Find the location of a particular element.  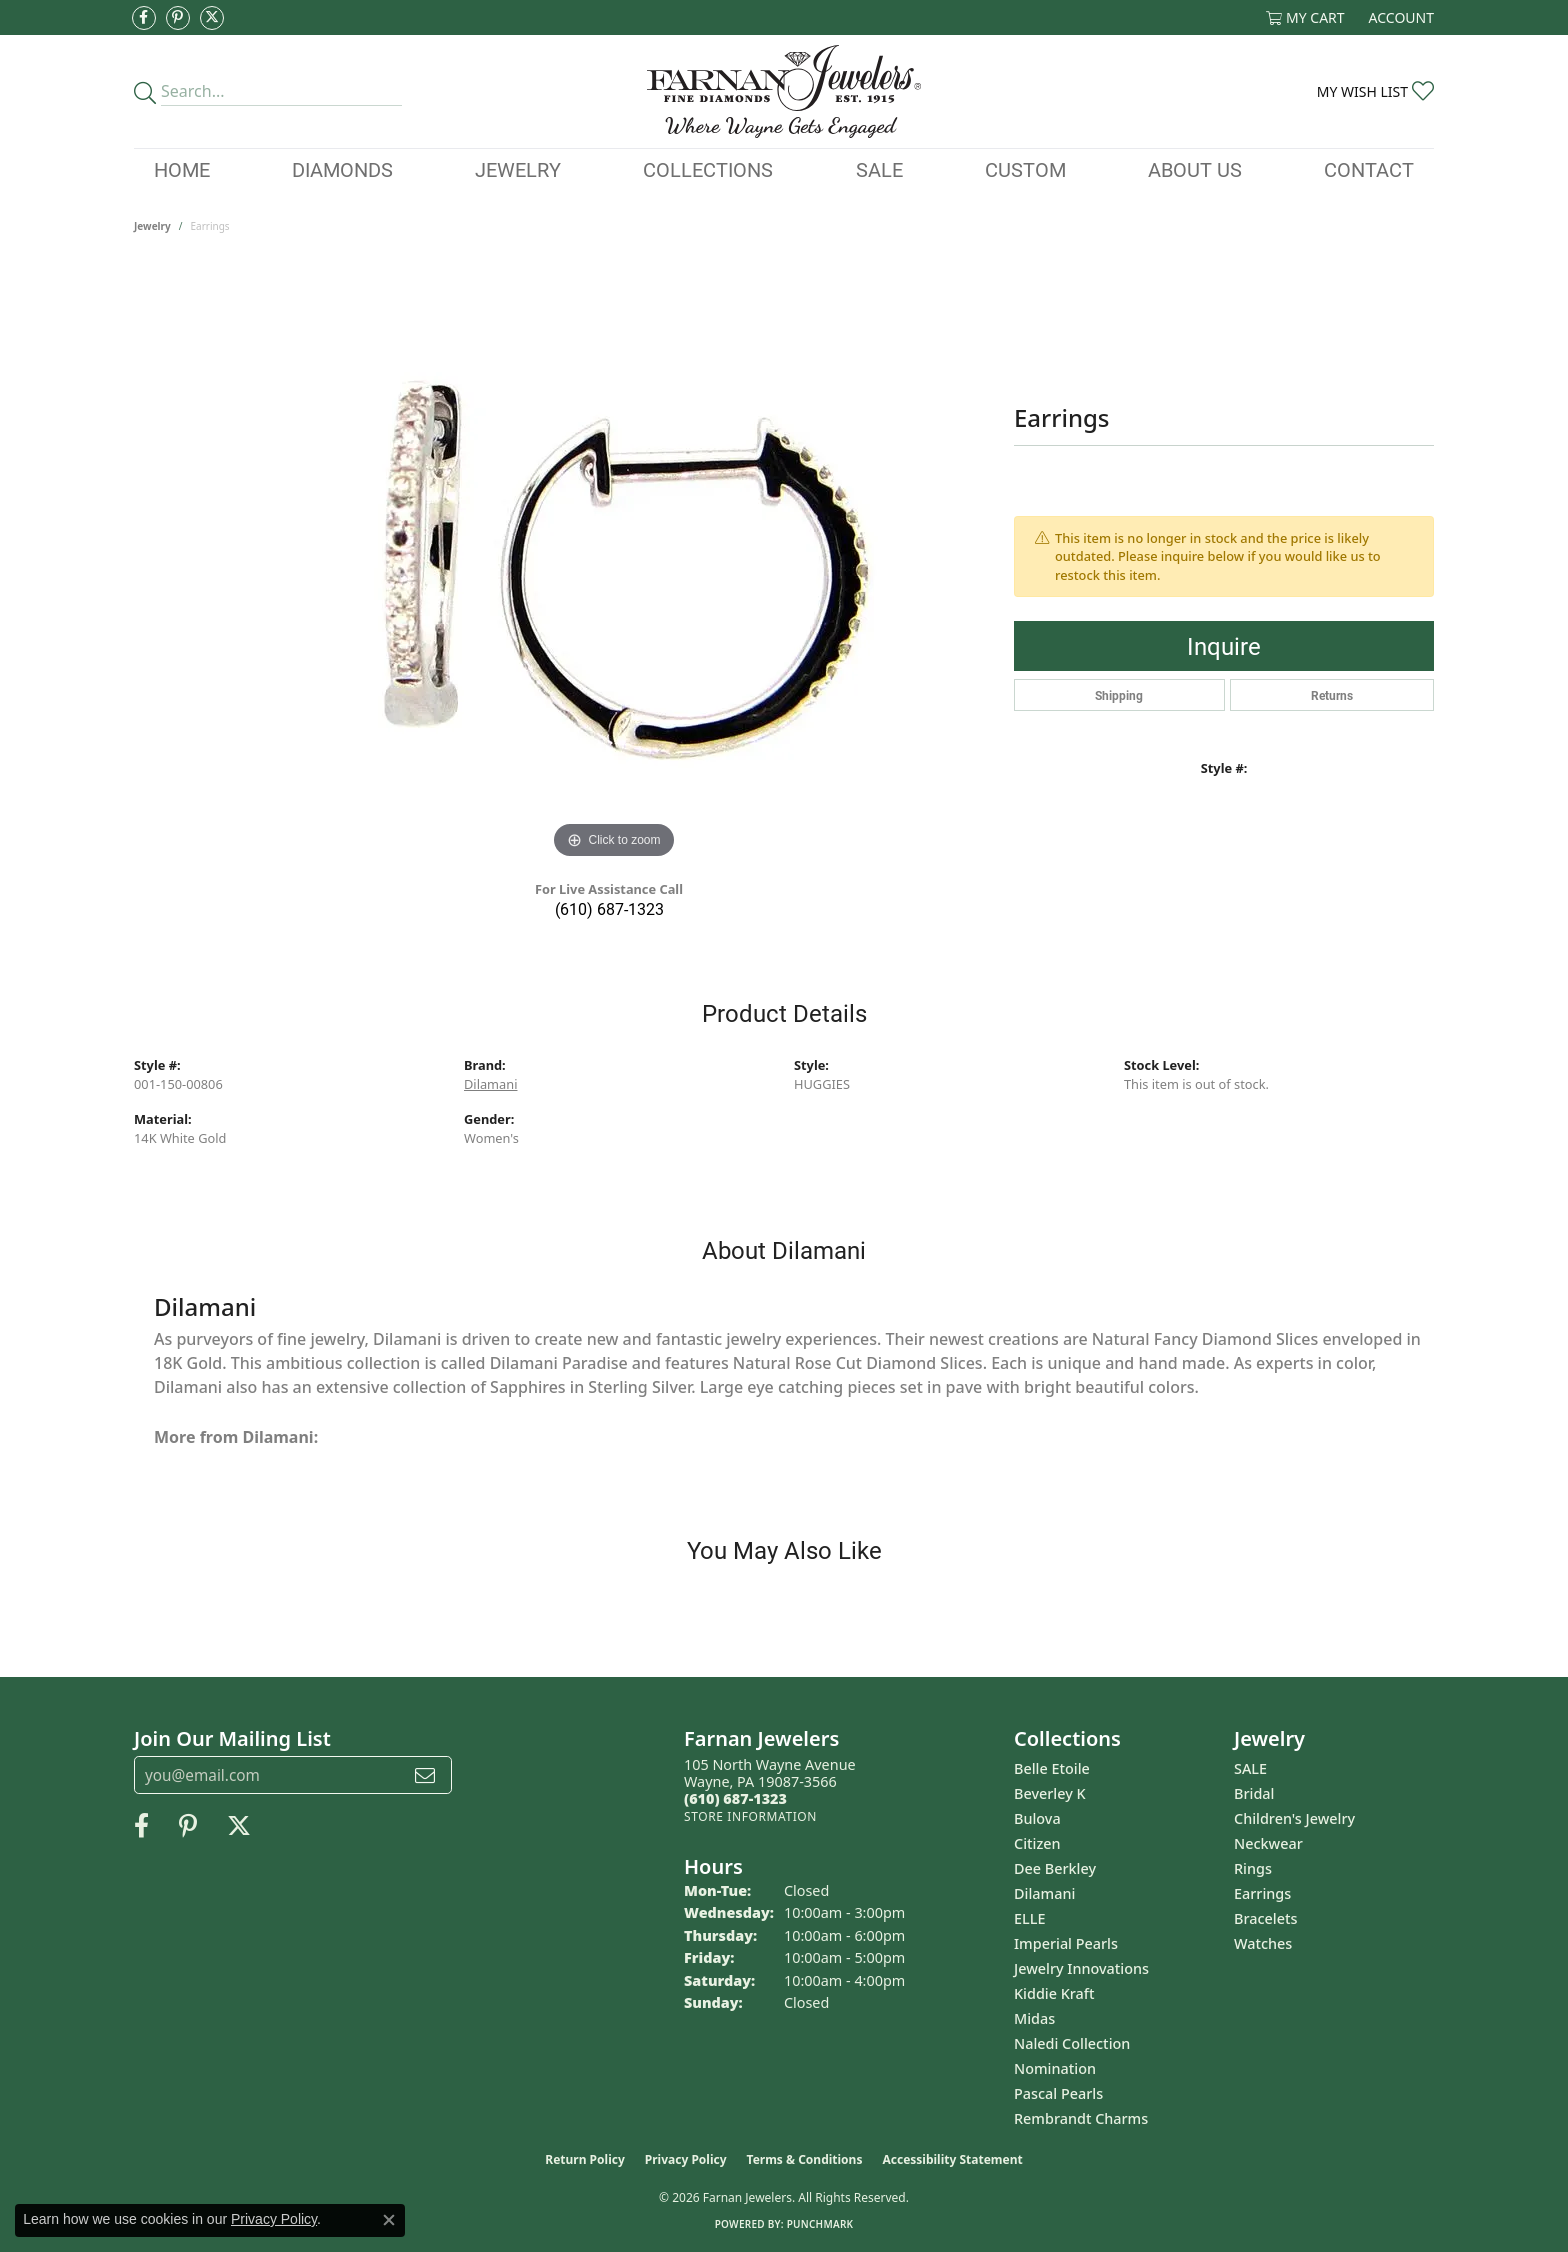

ELLE [menuitem] is located at coordinates (1029, 1918).